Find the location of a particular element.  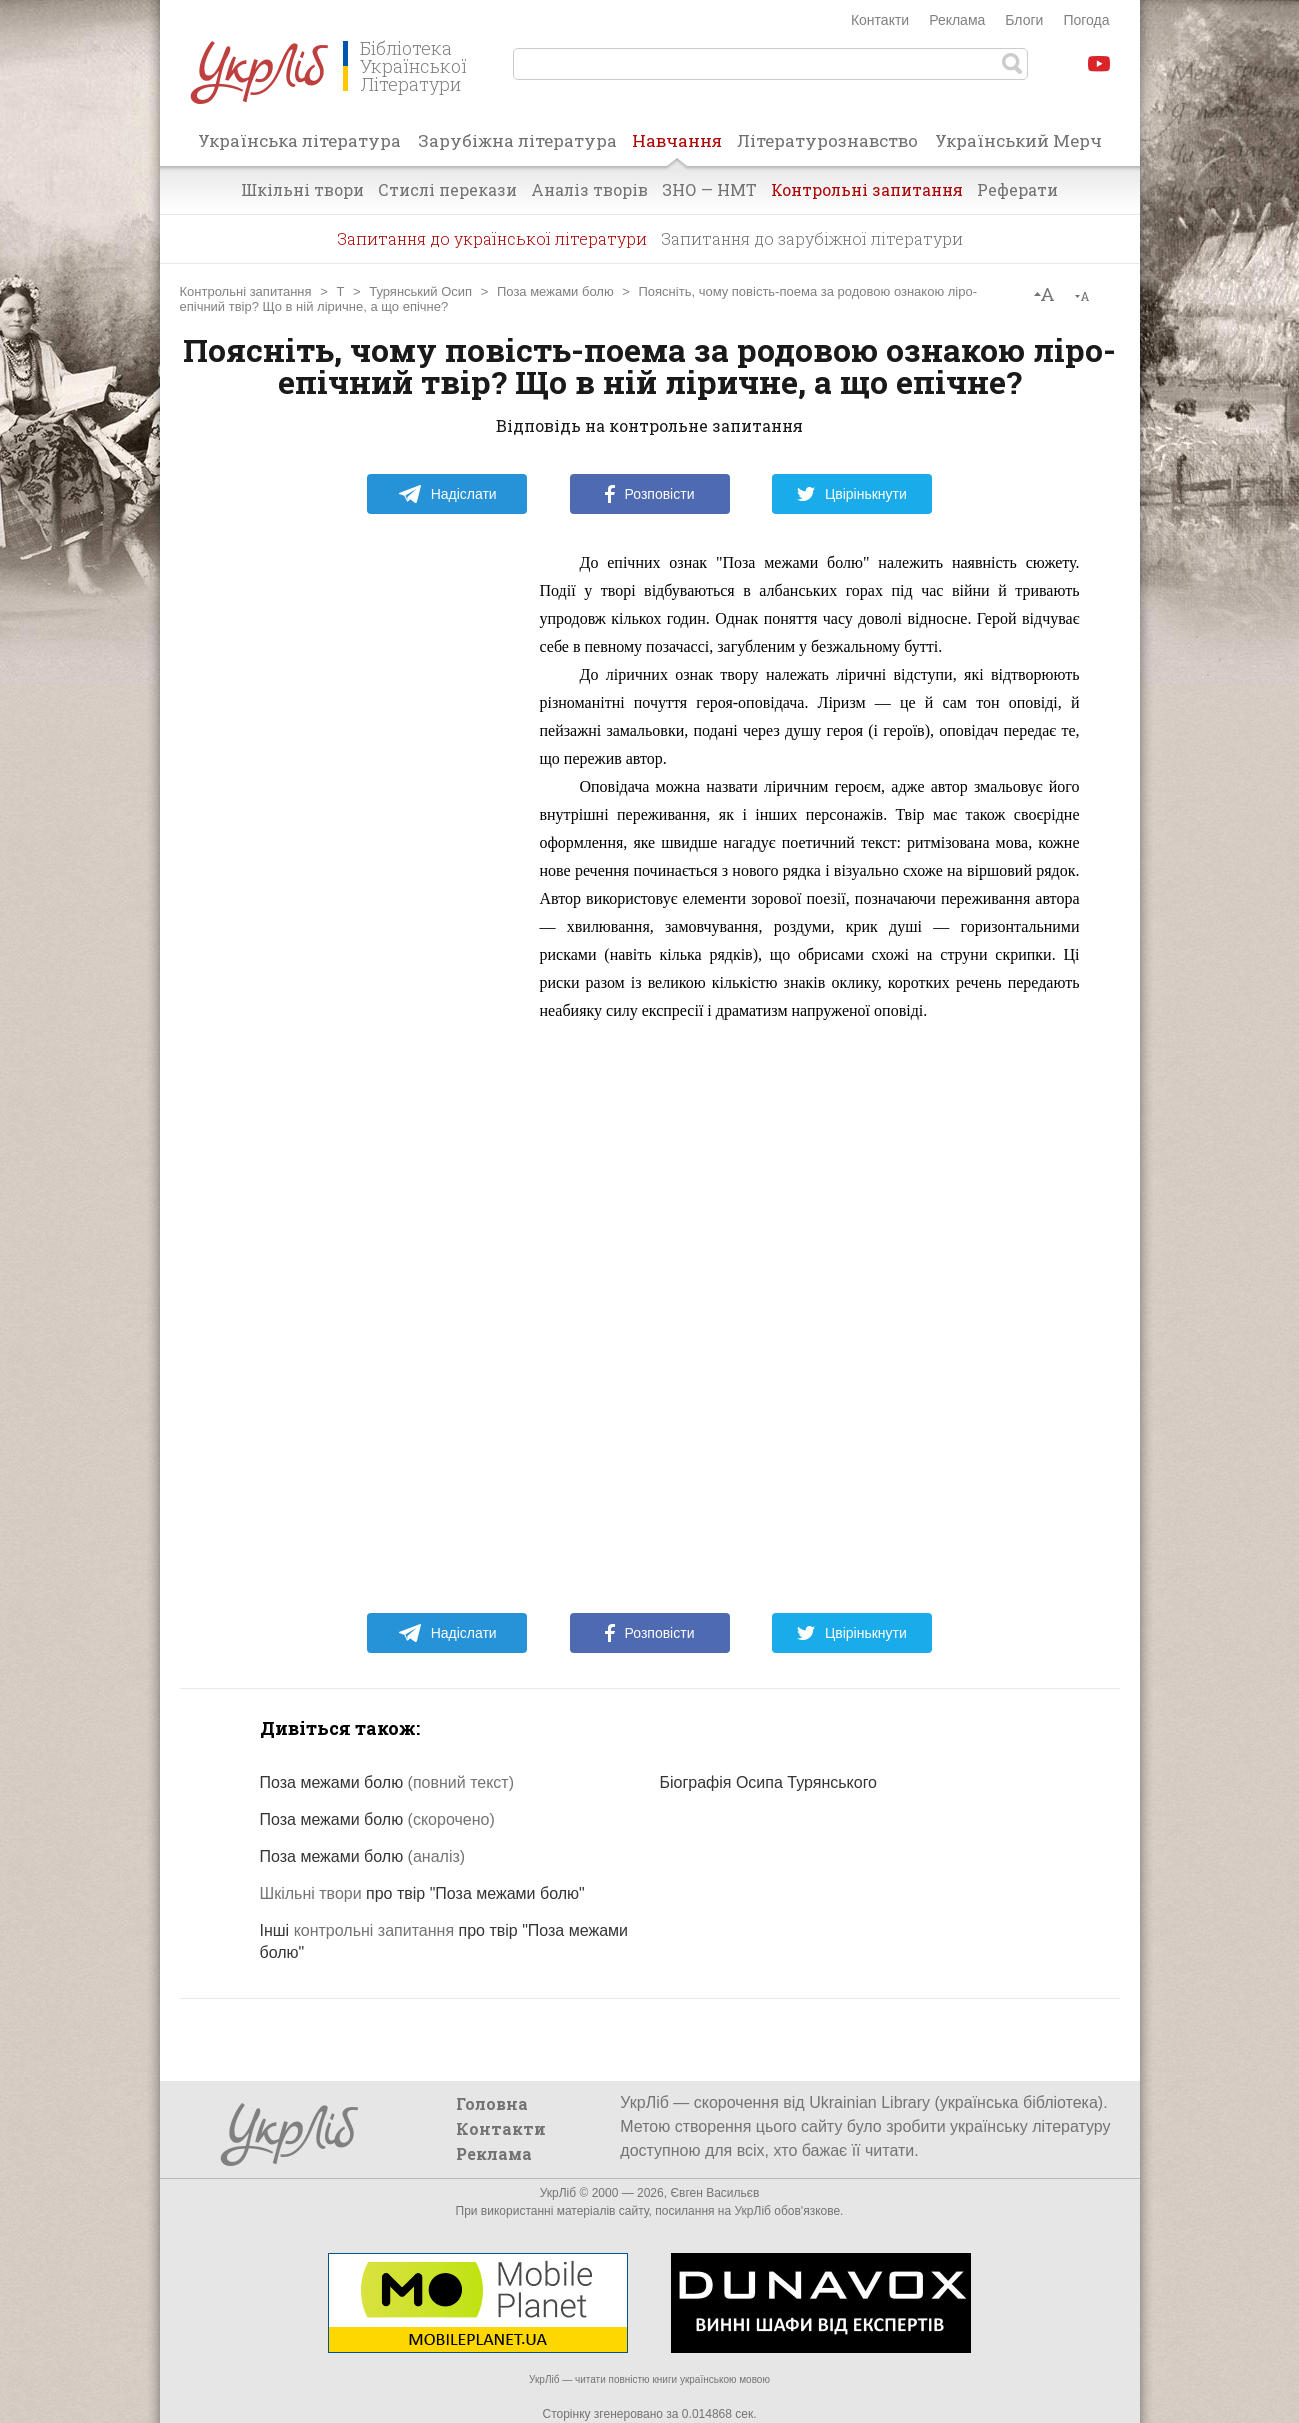

Поза межами болю is located at coordinates (555, 291).